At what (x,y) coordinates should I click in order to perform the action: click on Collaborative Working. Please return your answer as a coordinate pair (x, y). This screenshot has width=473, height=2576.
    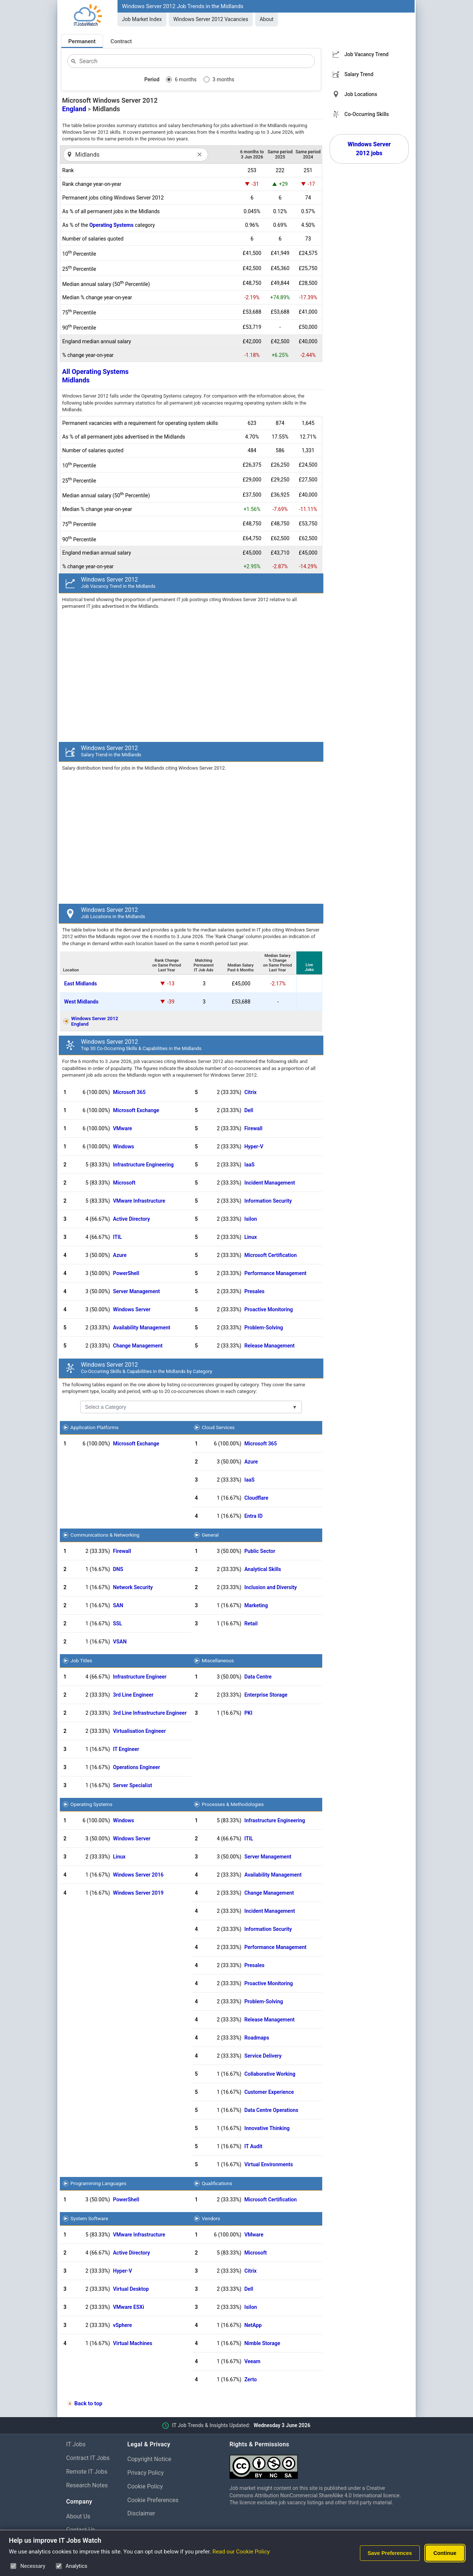
    Looking at the image, I should click on (269, 2074).